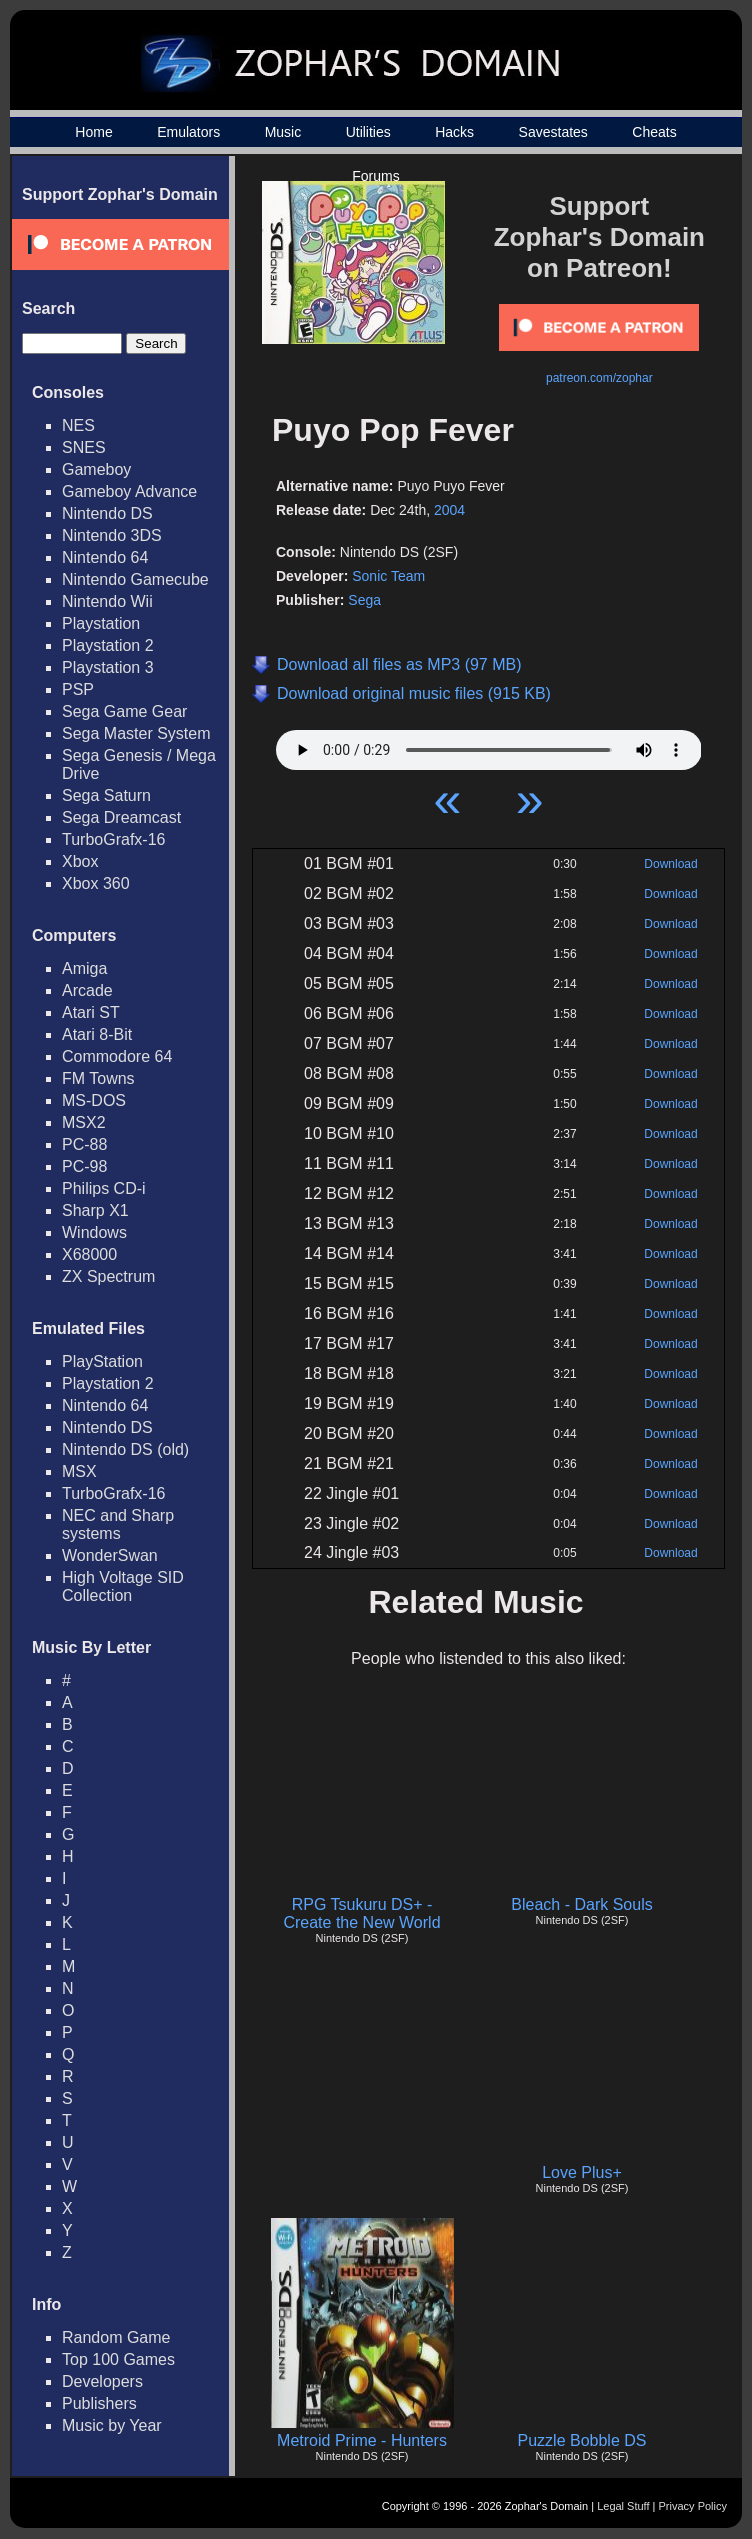 The height and width of the screenshot is (2539, 752). Describe the element at coordinates (94, 1232) in the screenshot. I see `Windows` at that location.